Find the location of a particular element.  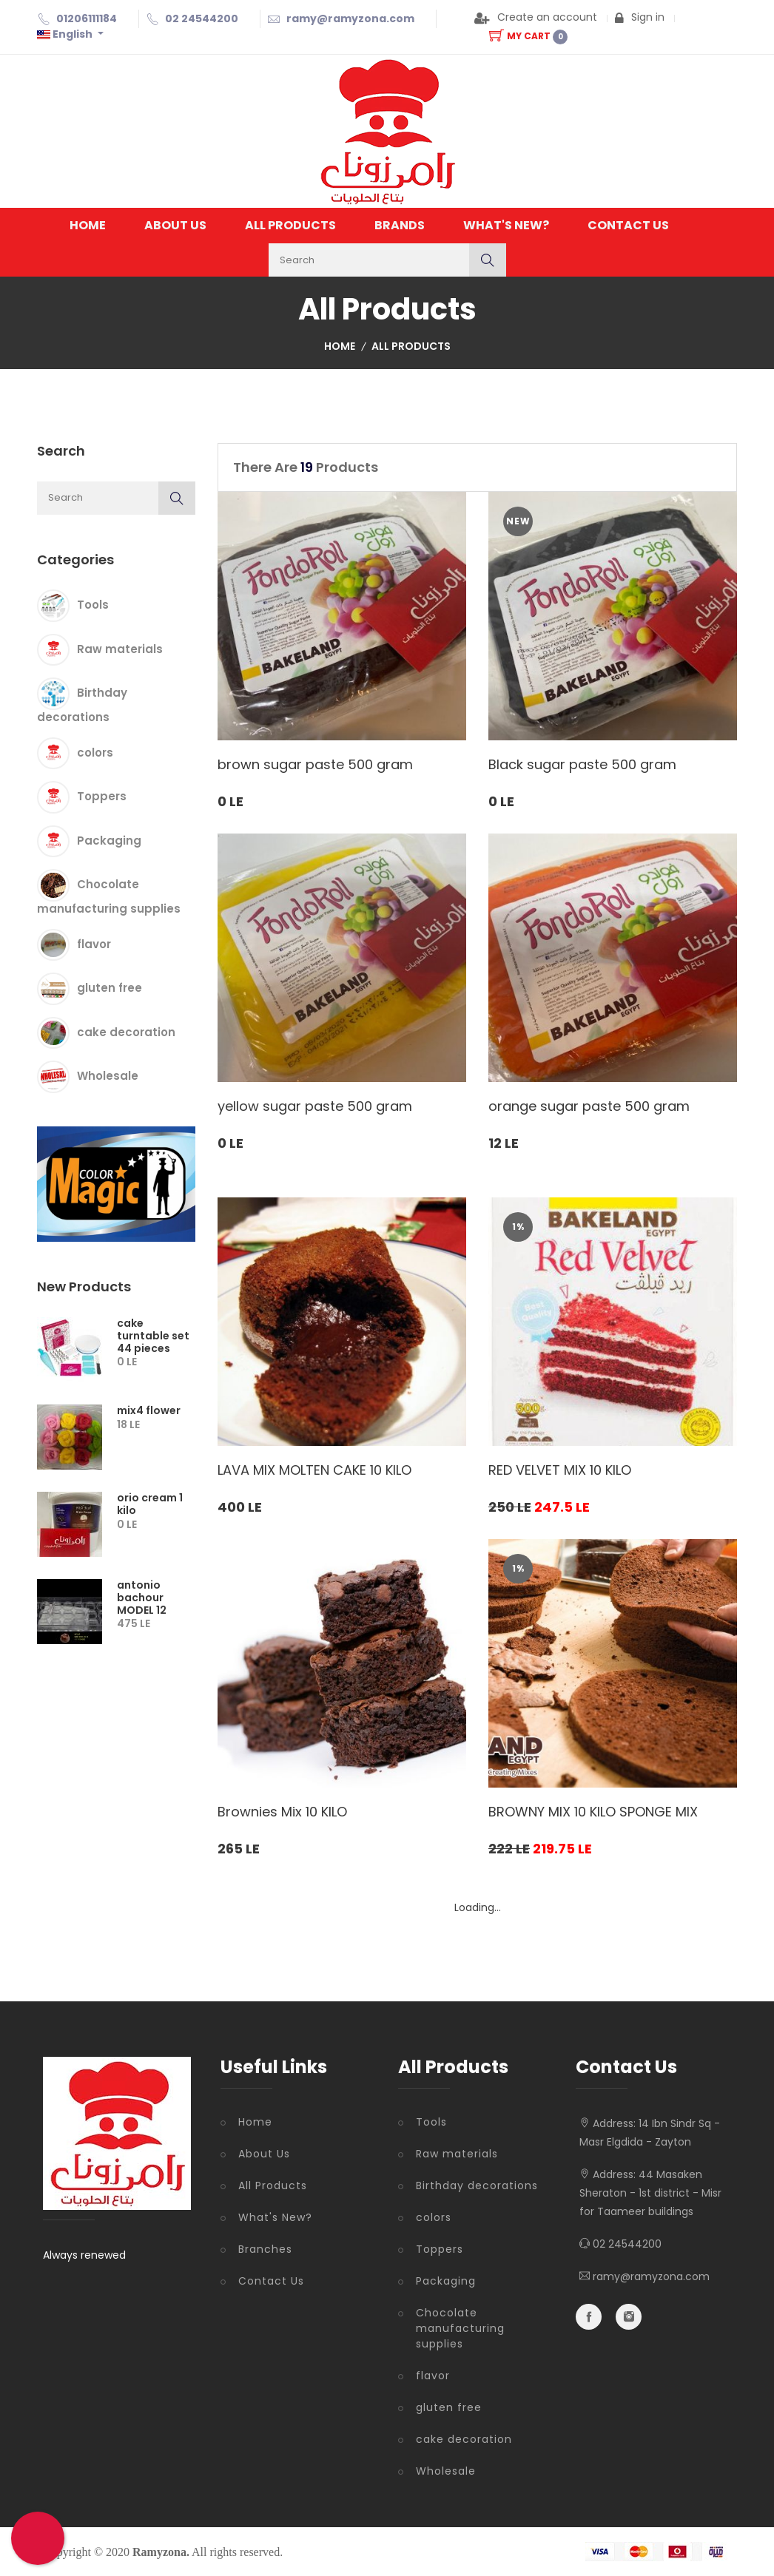

mix4 flower is located at coordinates (149, 1410).